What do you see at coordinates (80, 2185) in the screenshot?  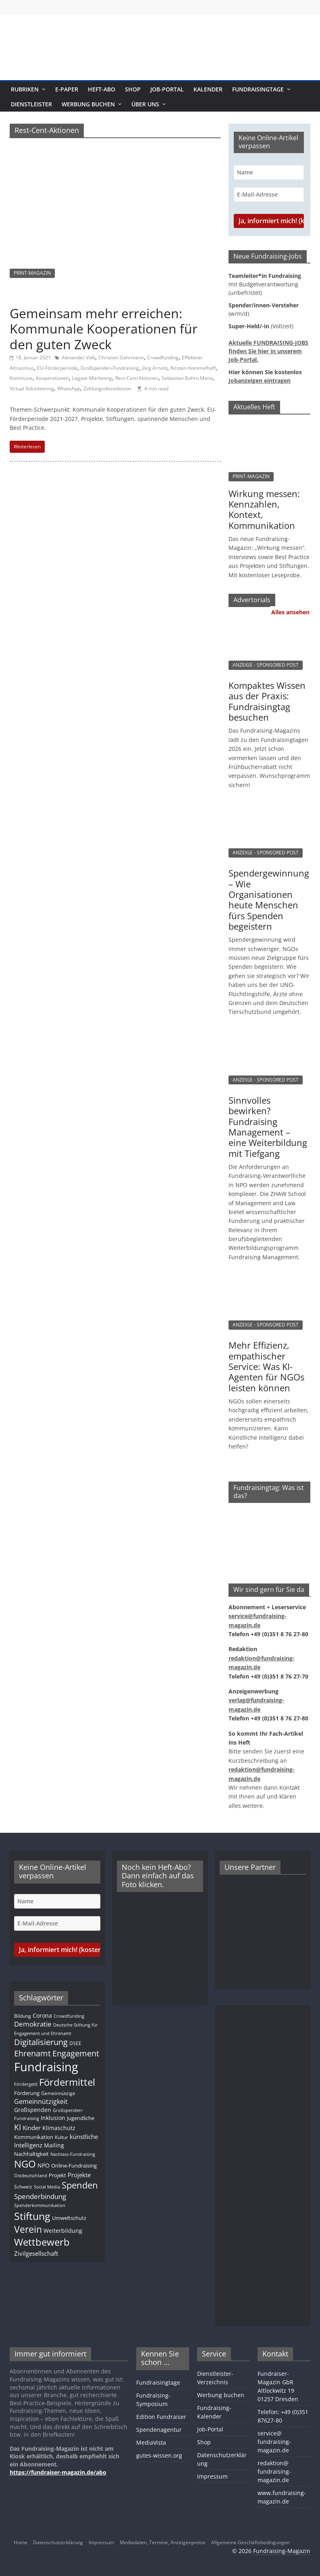 I see `Spenden [Spenden (58 Einträge)]` at bounding box center [80, 2185].